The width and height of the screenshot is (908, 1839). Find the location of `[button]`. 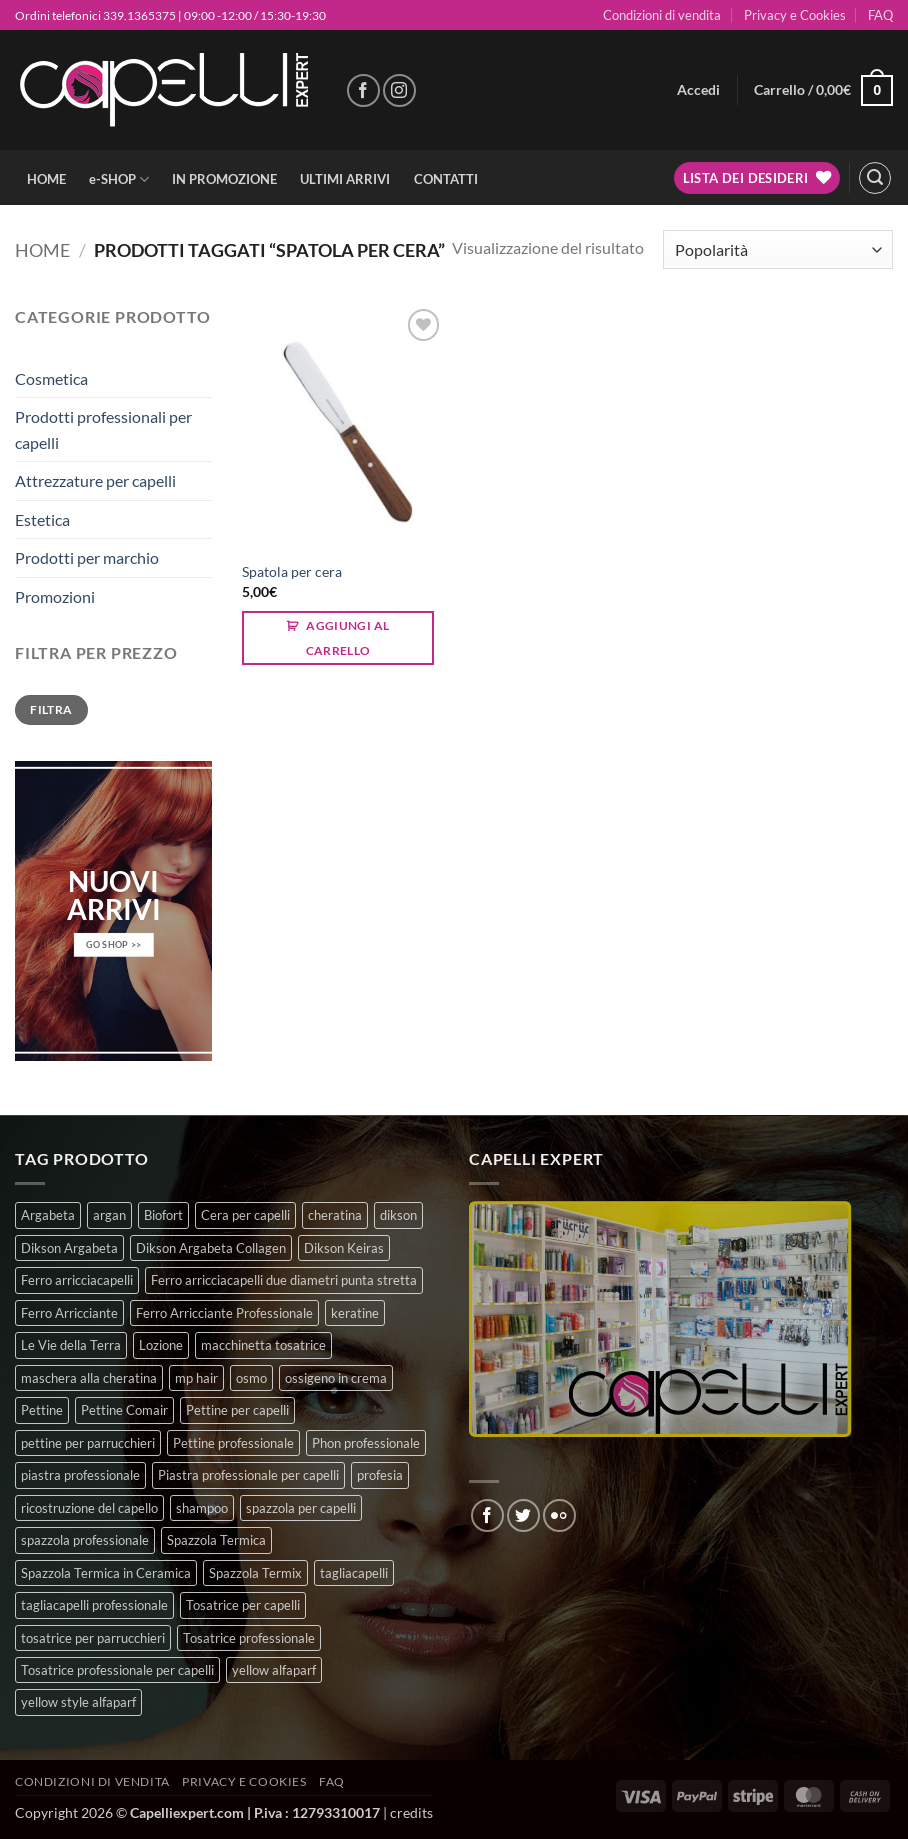

[button] is located at coordinates (698, 90).